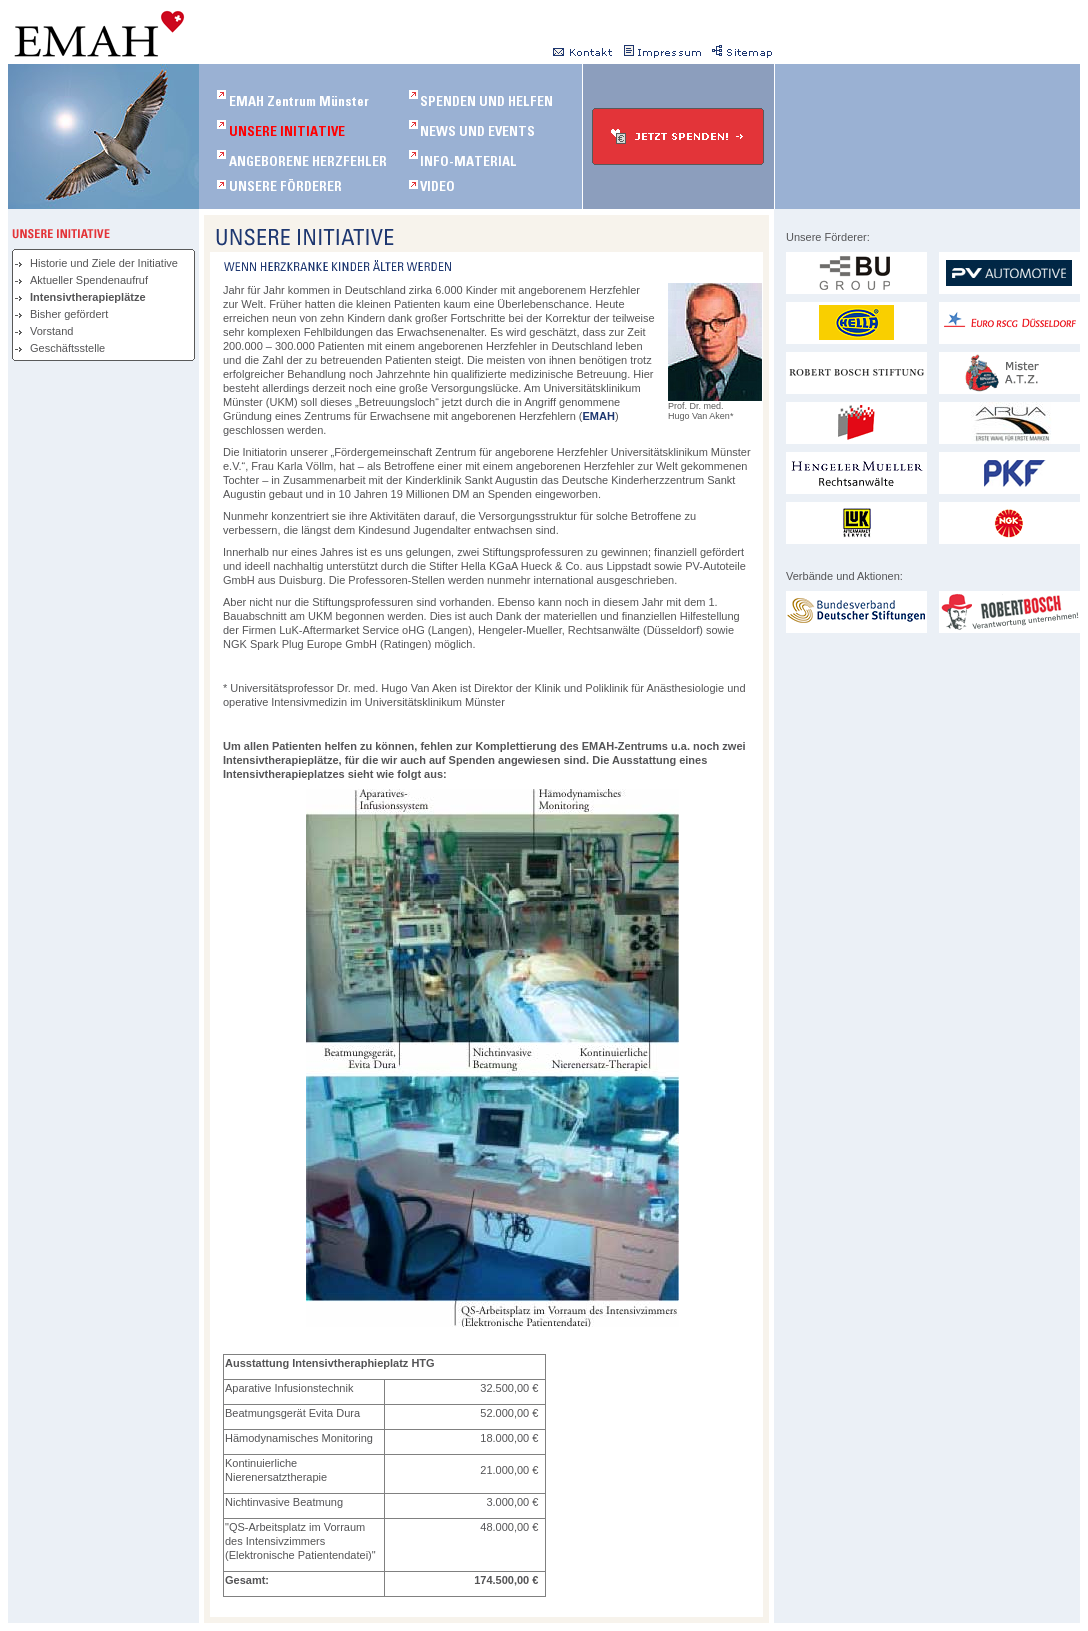 The image size is (1088, 1631). Describe the element at coordinates (89, 280) in the screenshot. I see `Aktueller Spendenaufruf` at that location.